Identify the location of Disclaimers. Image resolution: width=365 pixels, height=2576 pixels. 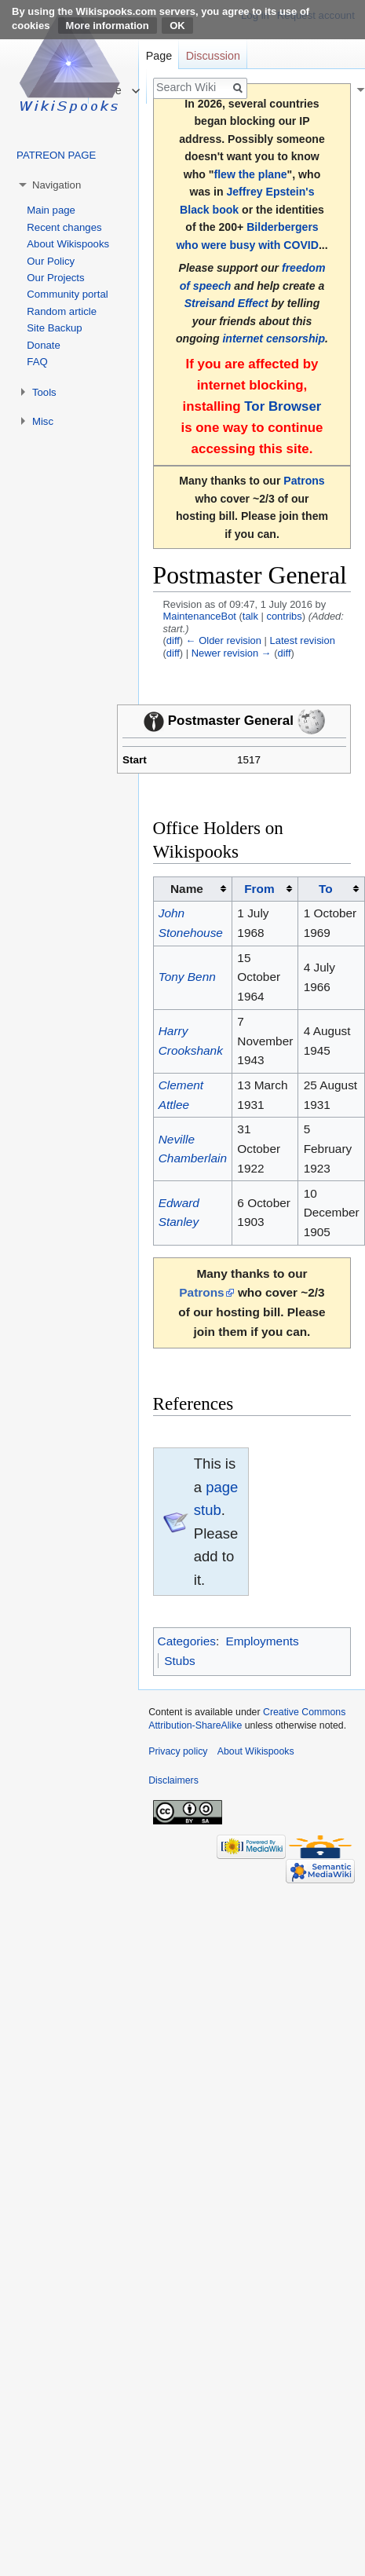
(173, 1780).